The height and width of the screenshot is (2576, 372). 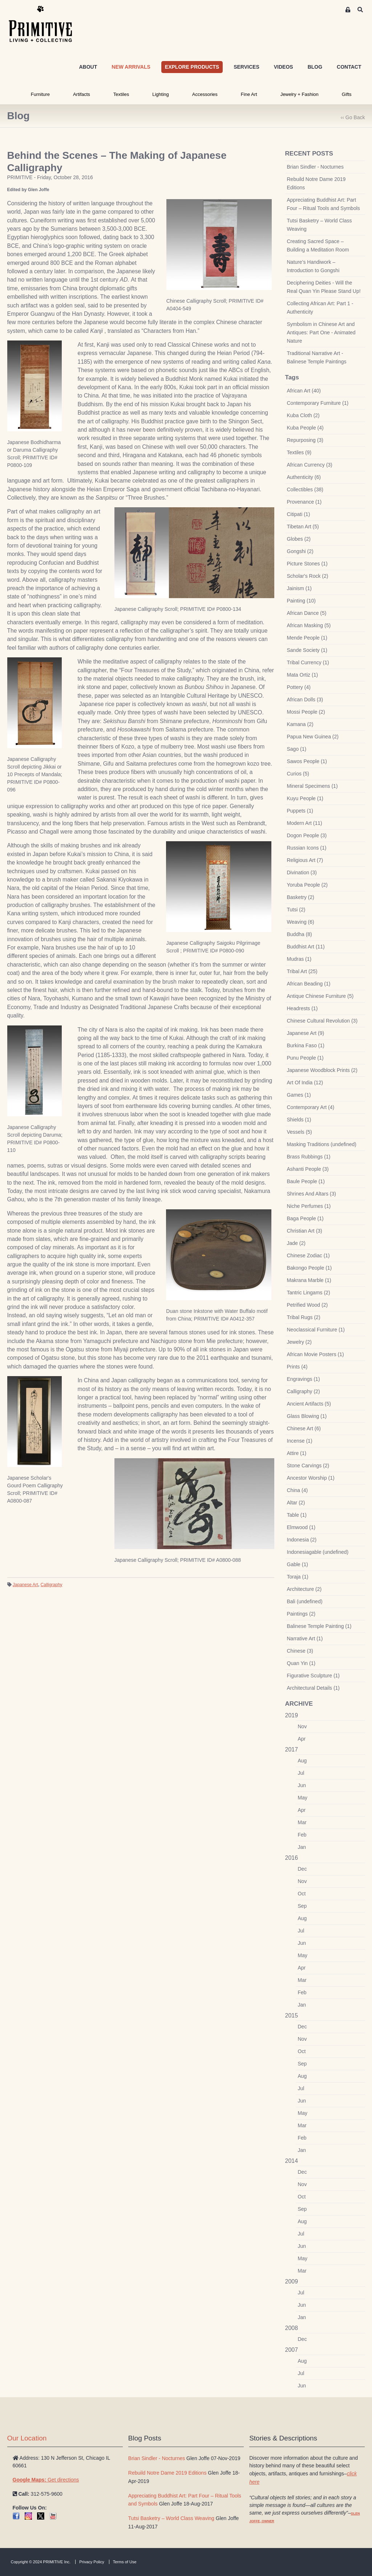 What do you see at coordinates (305, 699) in the screenshot?
I see `African Dolls (3)` at bounding box center [305, 699].